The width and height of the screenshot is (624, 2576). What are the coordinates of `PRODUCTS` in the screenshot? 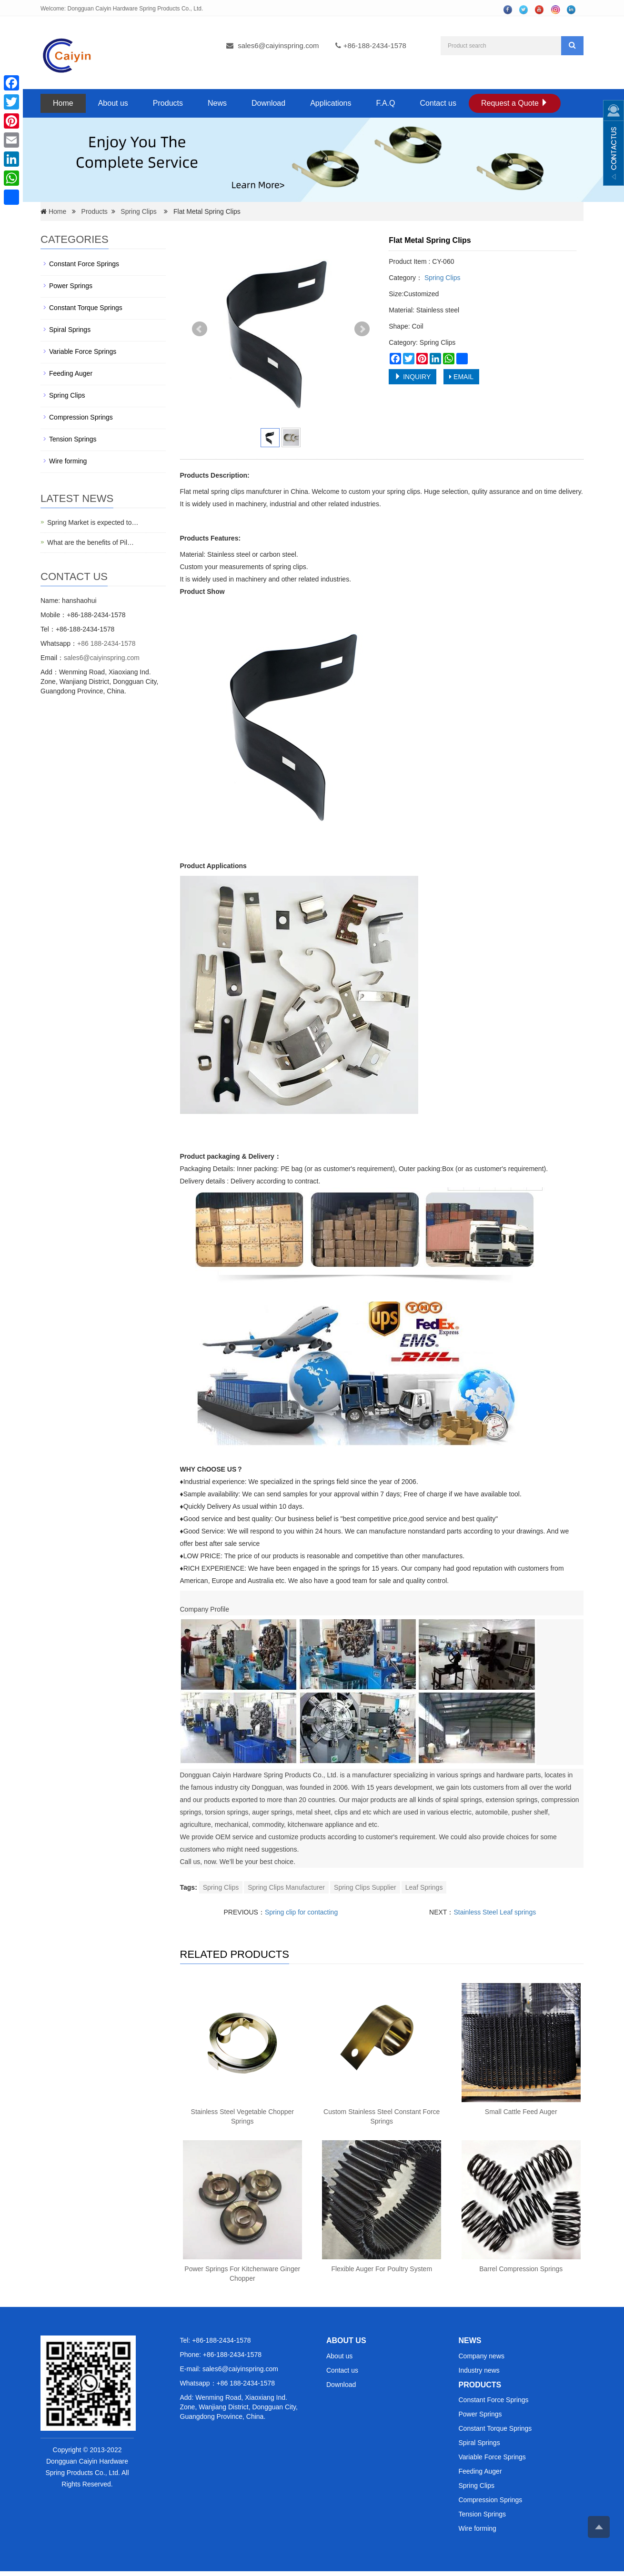 It's located at (480, 2385).